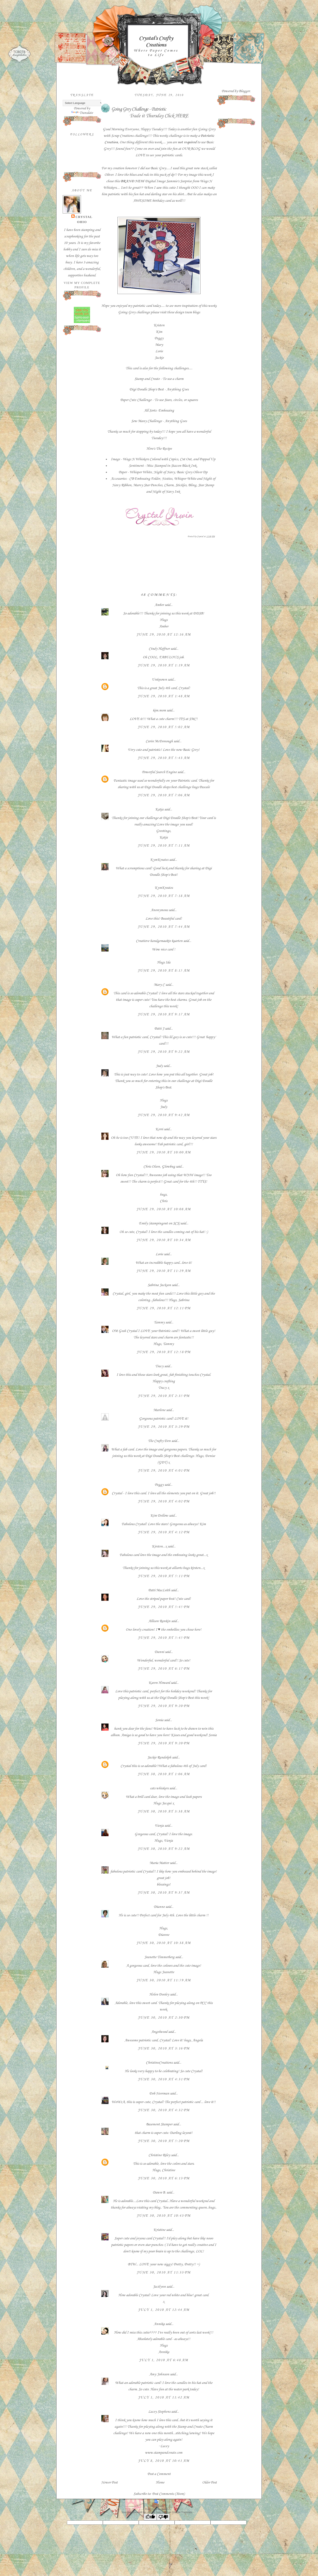 Image resolution: width=318 pixels, height=2576 pixels. What do you see at coordinates (159, 1863) in the screenshot?
I see `Maria Matter` at bounding box center [159, 1863].